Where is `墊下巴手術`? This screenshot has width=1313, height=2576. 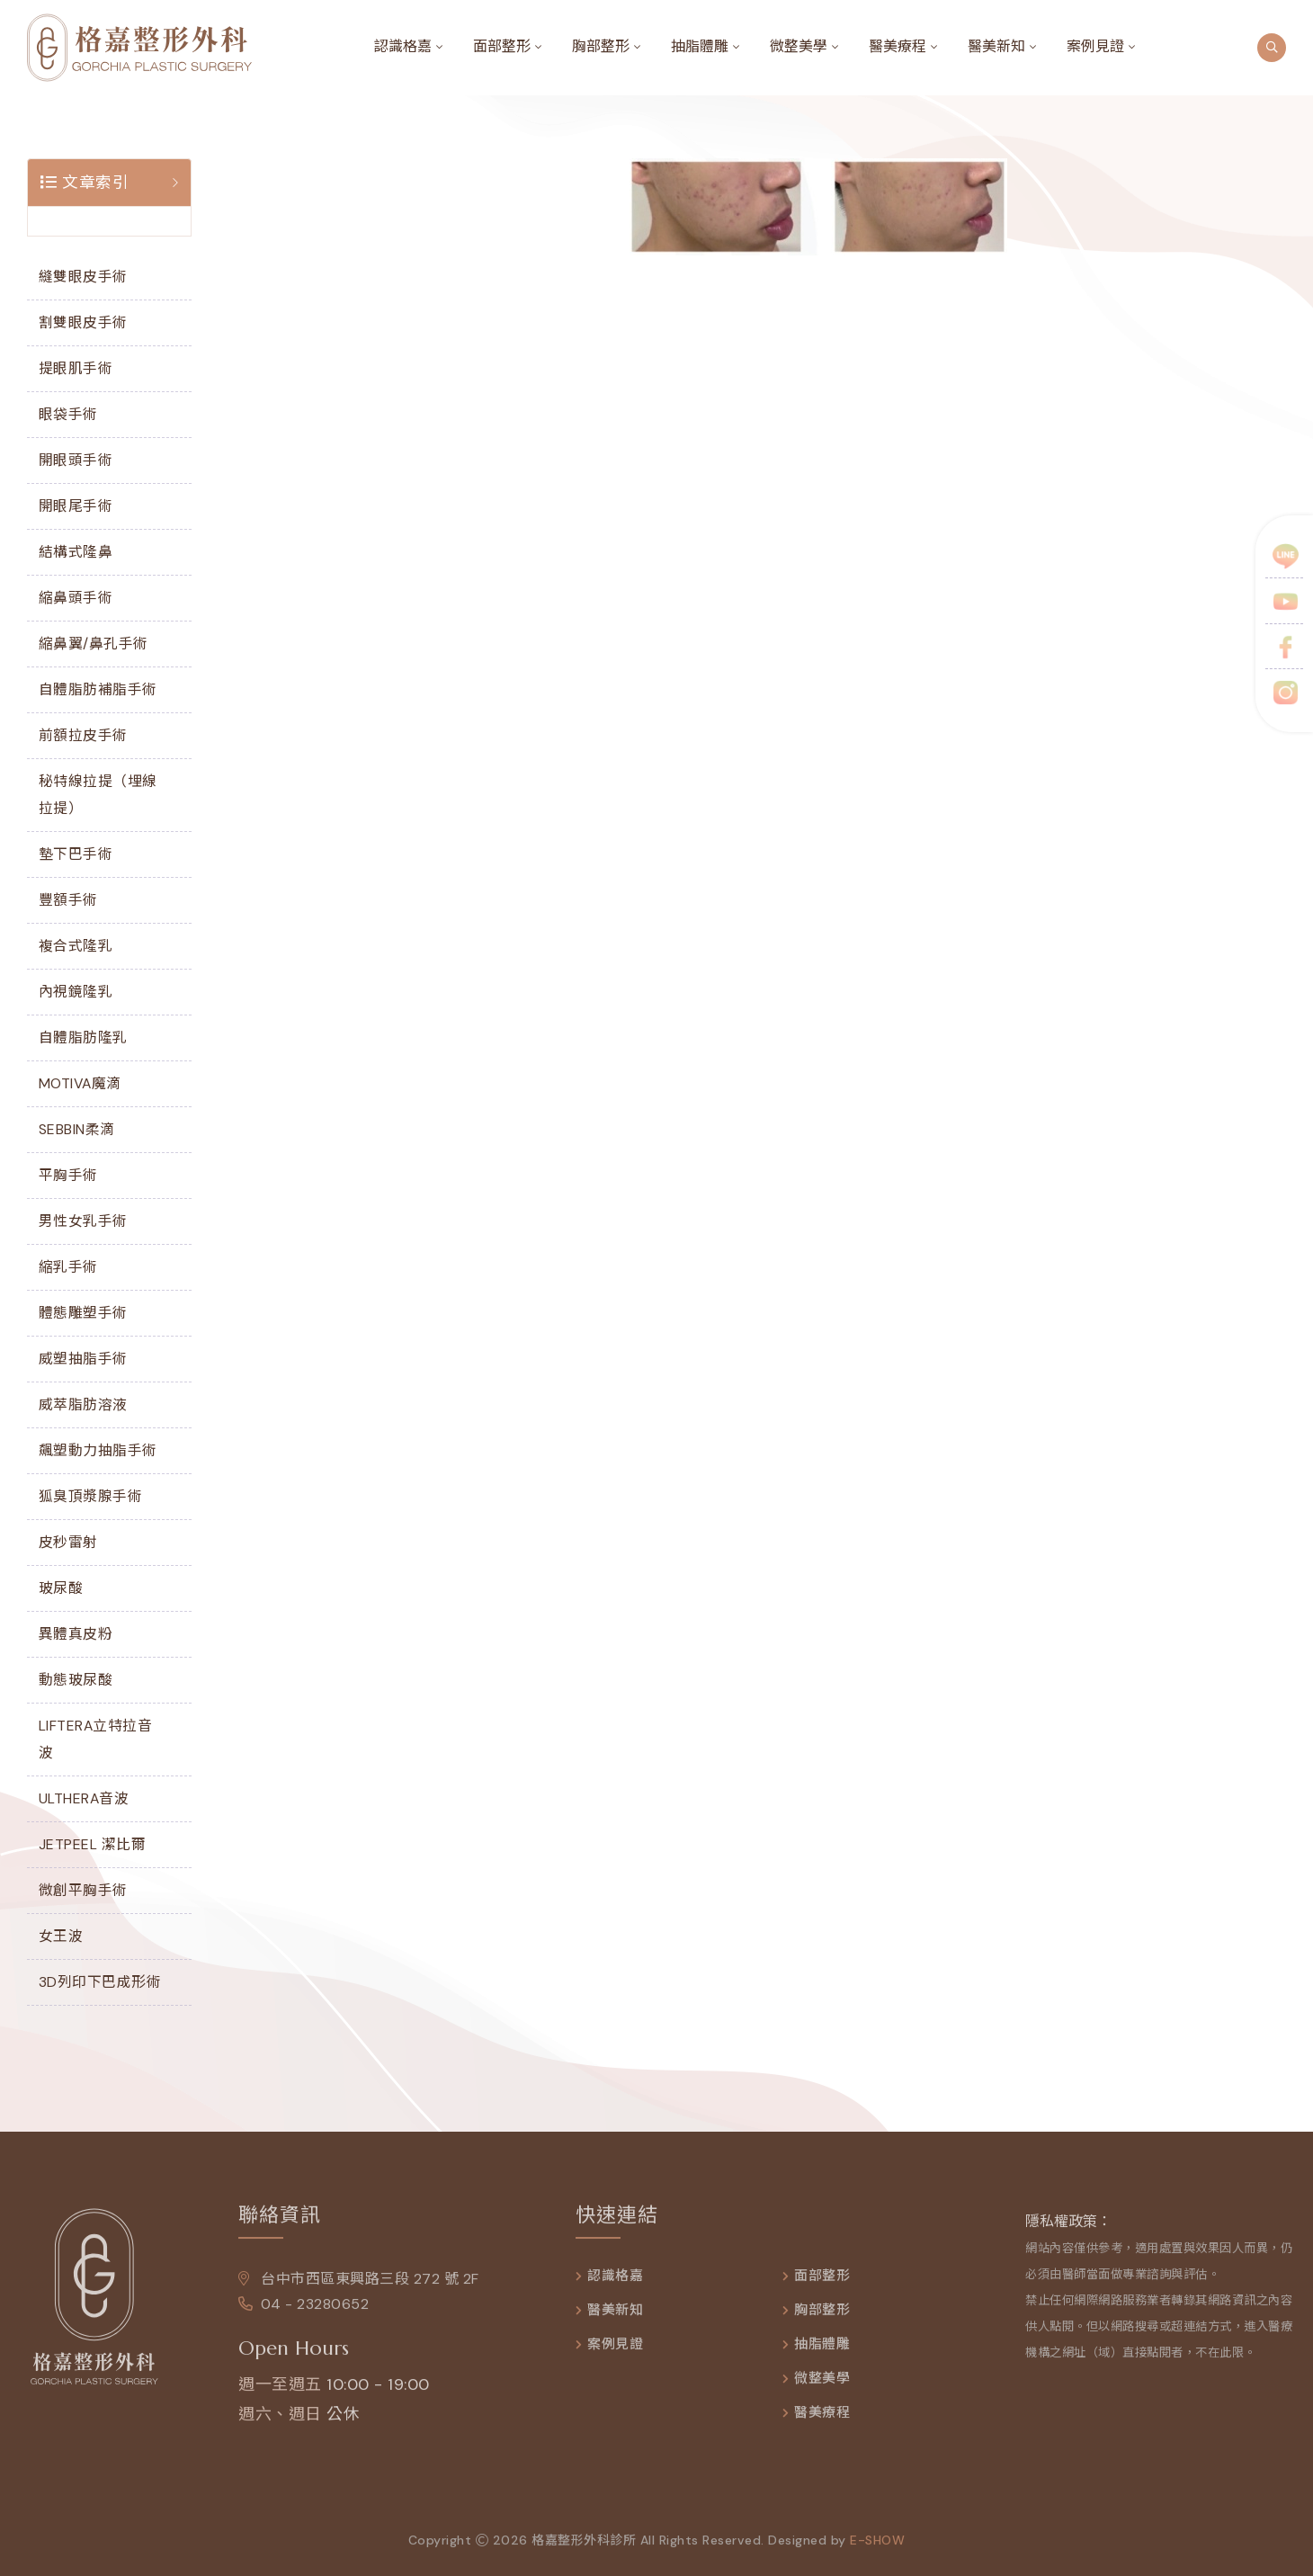
墊下巴手術 is located at coordinates (76, 854).